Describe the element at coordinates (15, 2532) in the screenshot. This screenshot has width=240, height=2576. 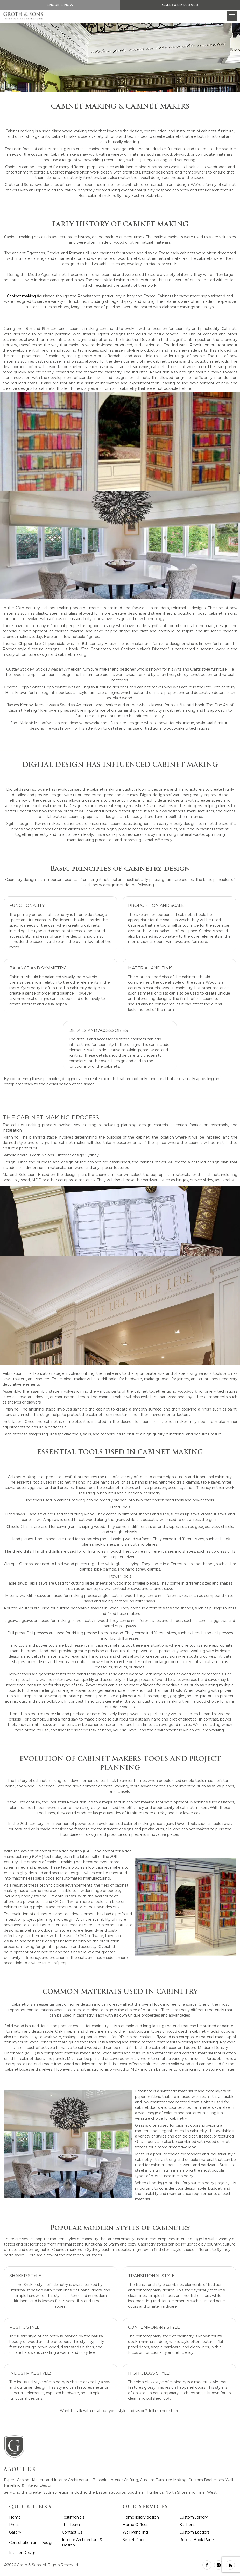
I see `Gallery` at that location.